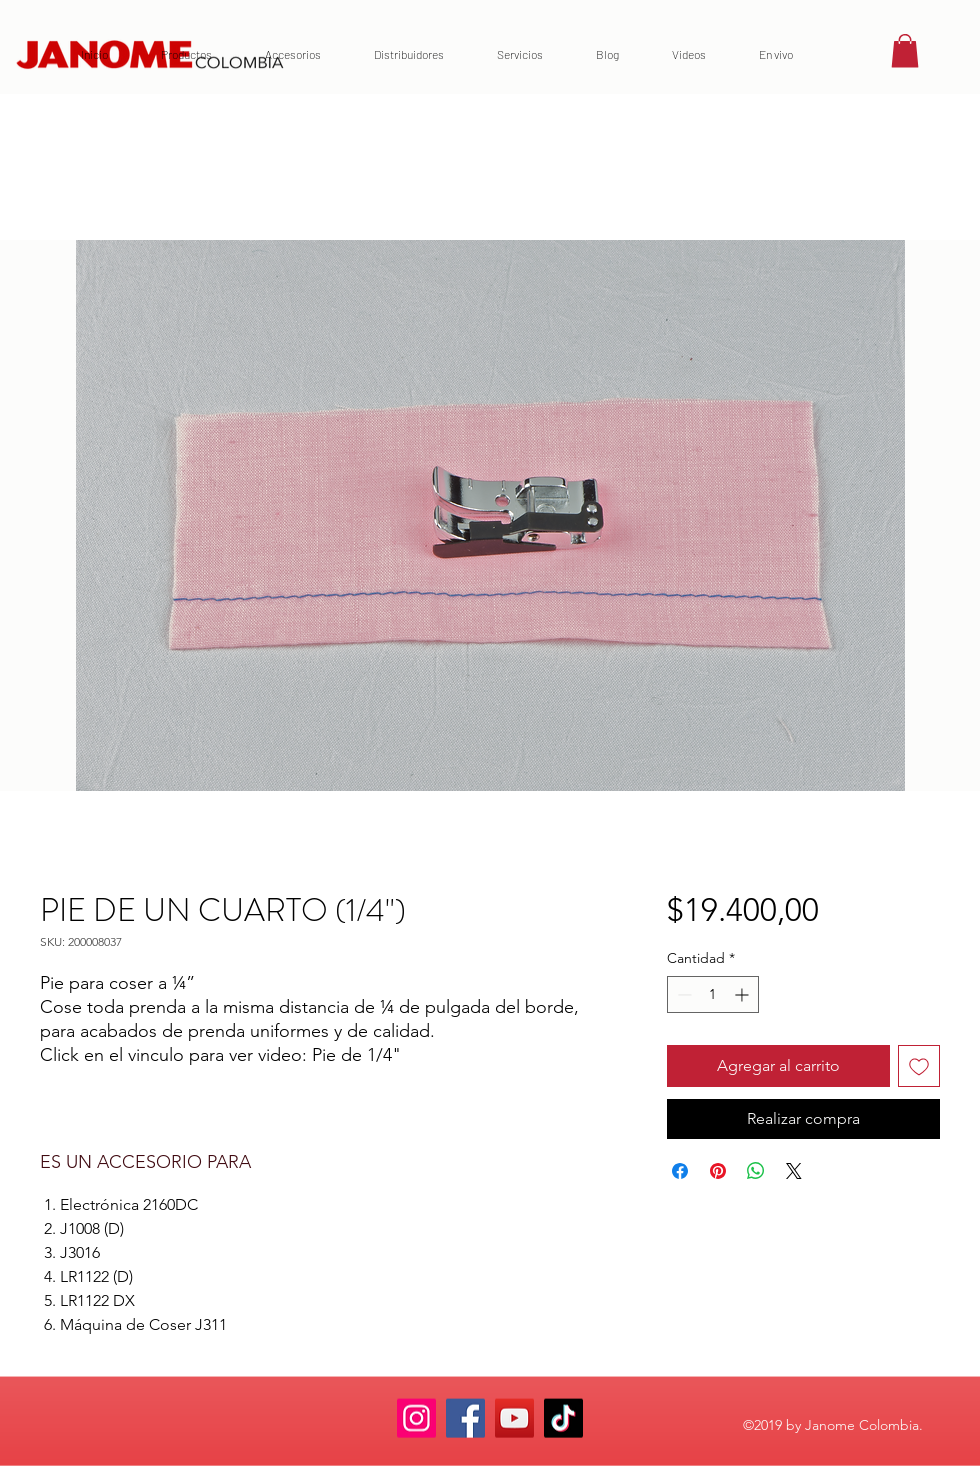 Image resolution: width=980 pixels, height=1466 pixels. What do you see at coordinates (682, 994) in the screenshot?
I see `[Decrement]` at bounding box center [682, 994].